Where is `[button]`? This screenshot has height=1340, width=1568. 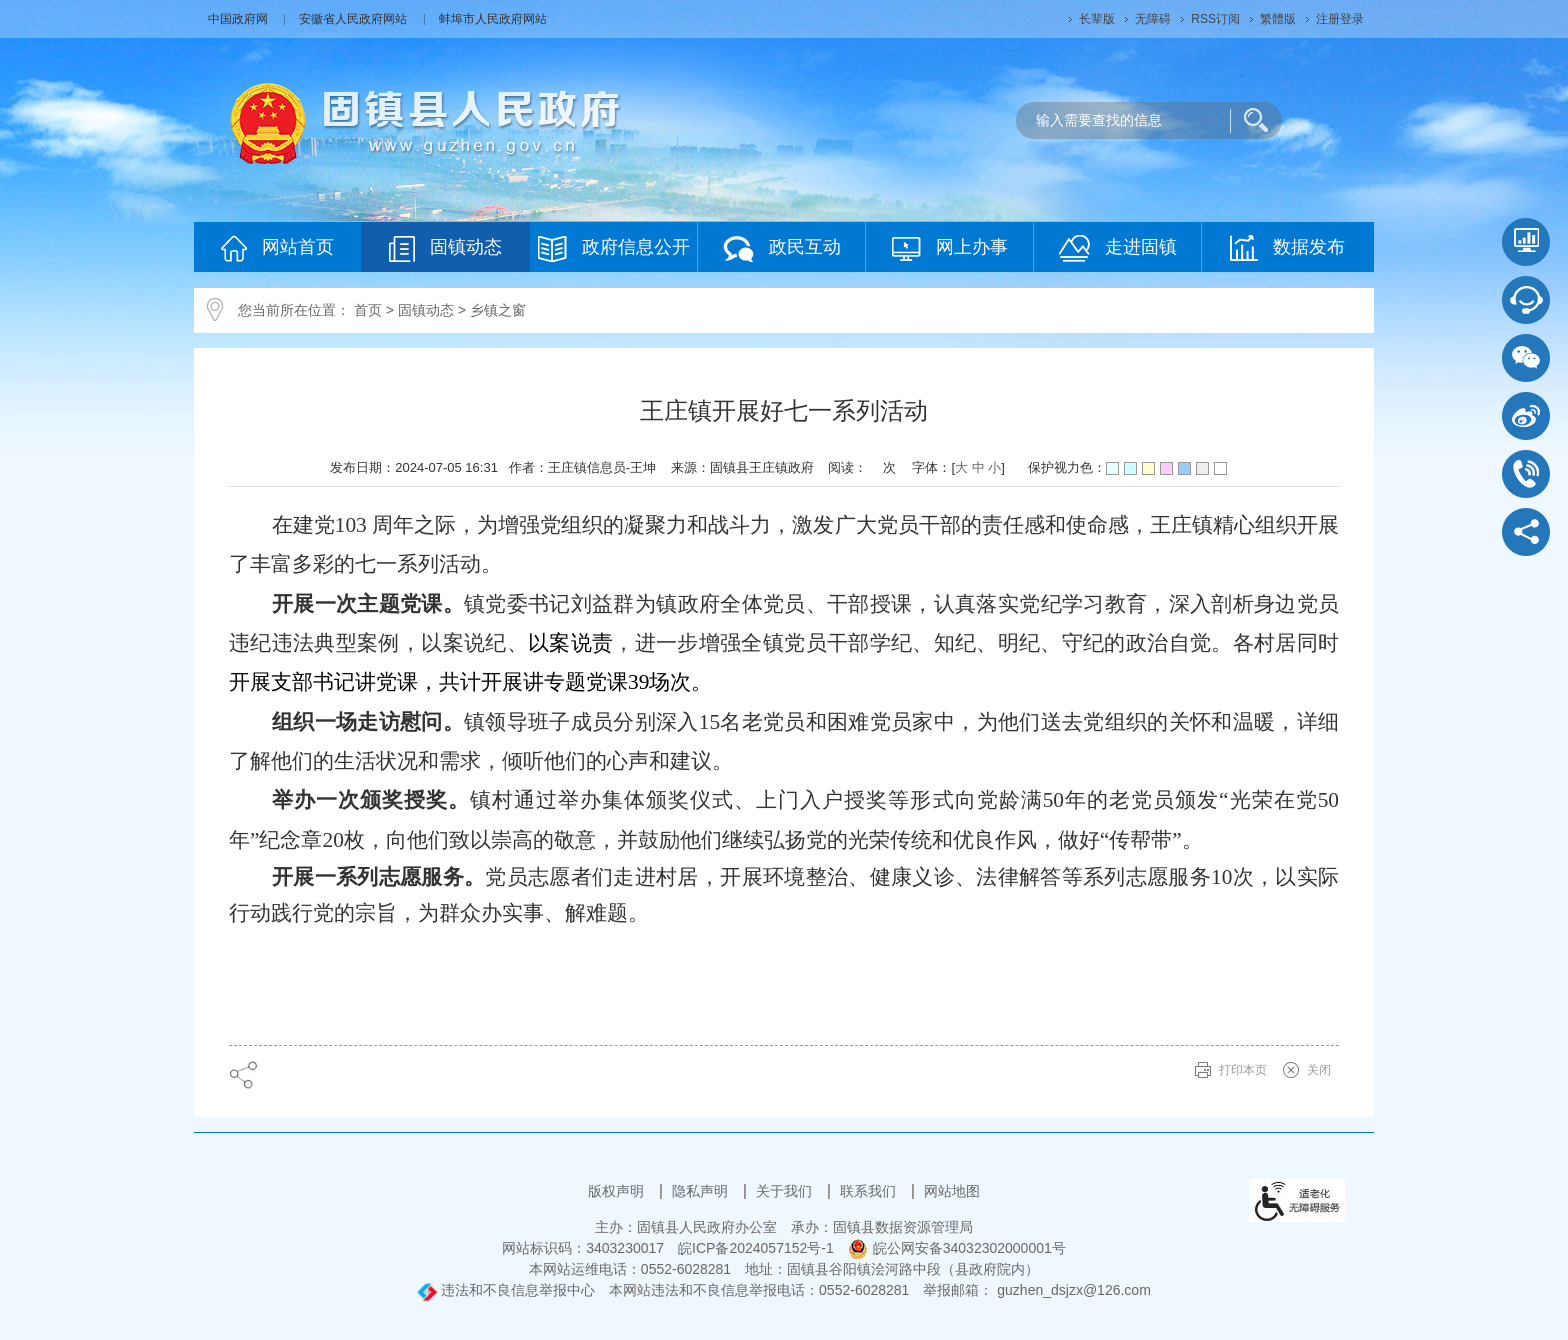 [button] is located at coordinates (1097, 19).